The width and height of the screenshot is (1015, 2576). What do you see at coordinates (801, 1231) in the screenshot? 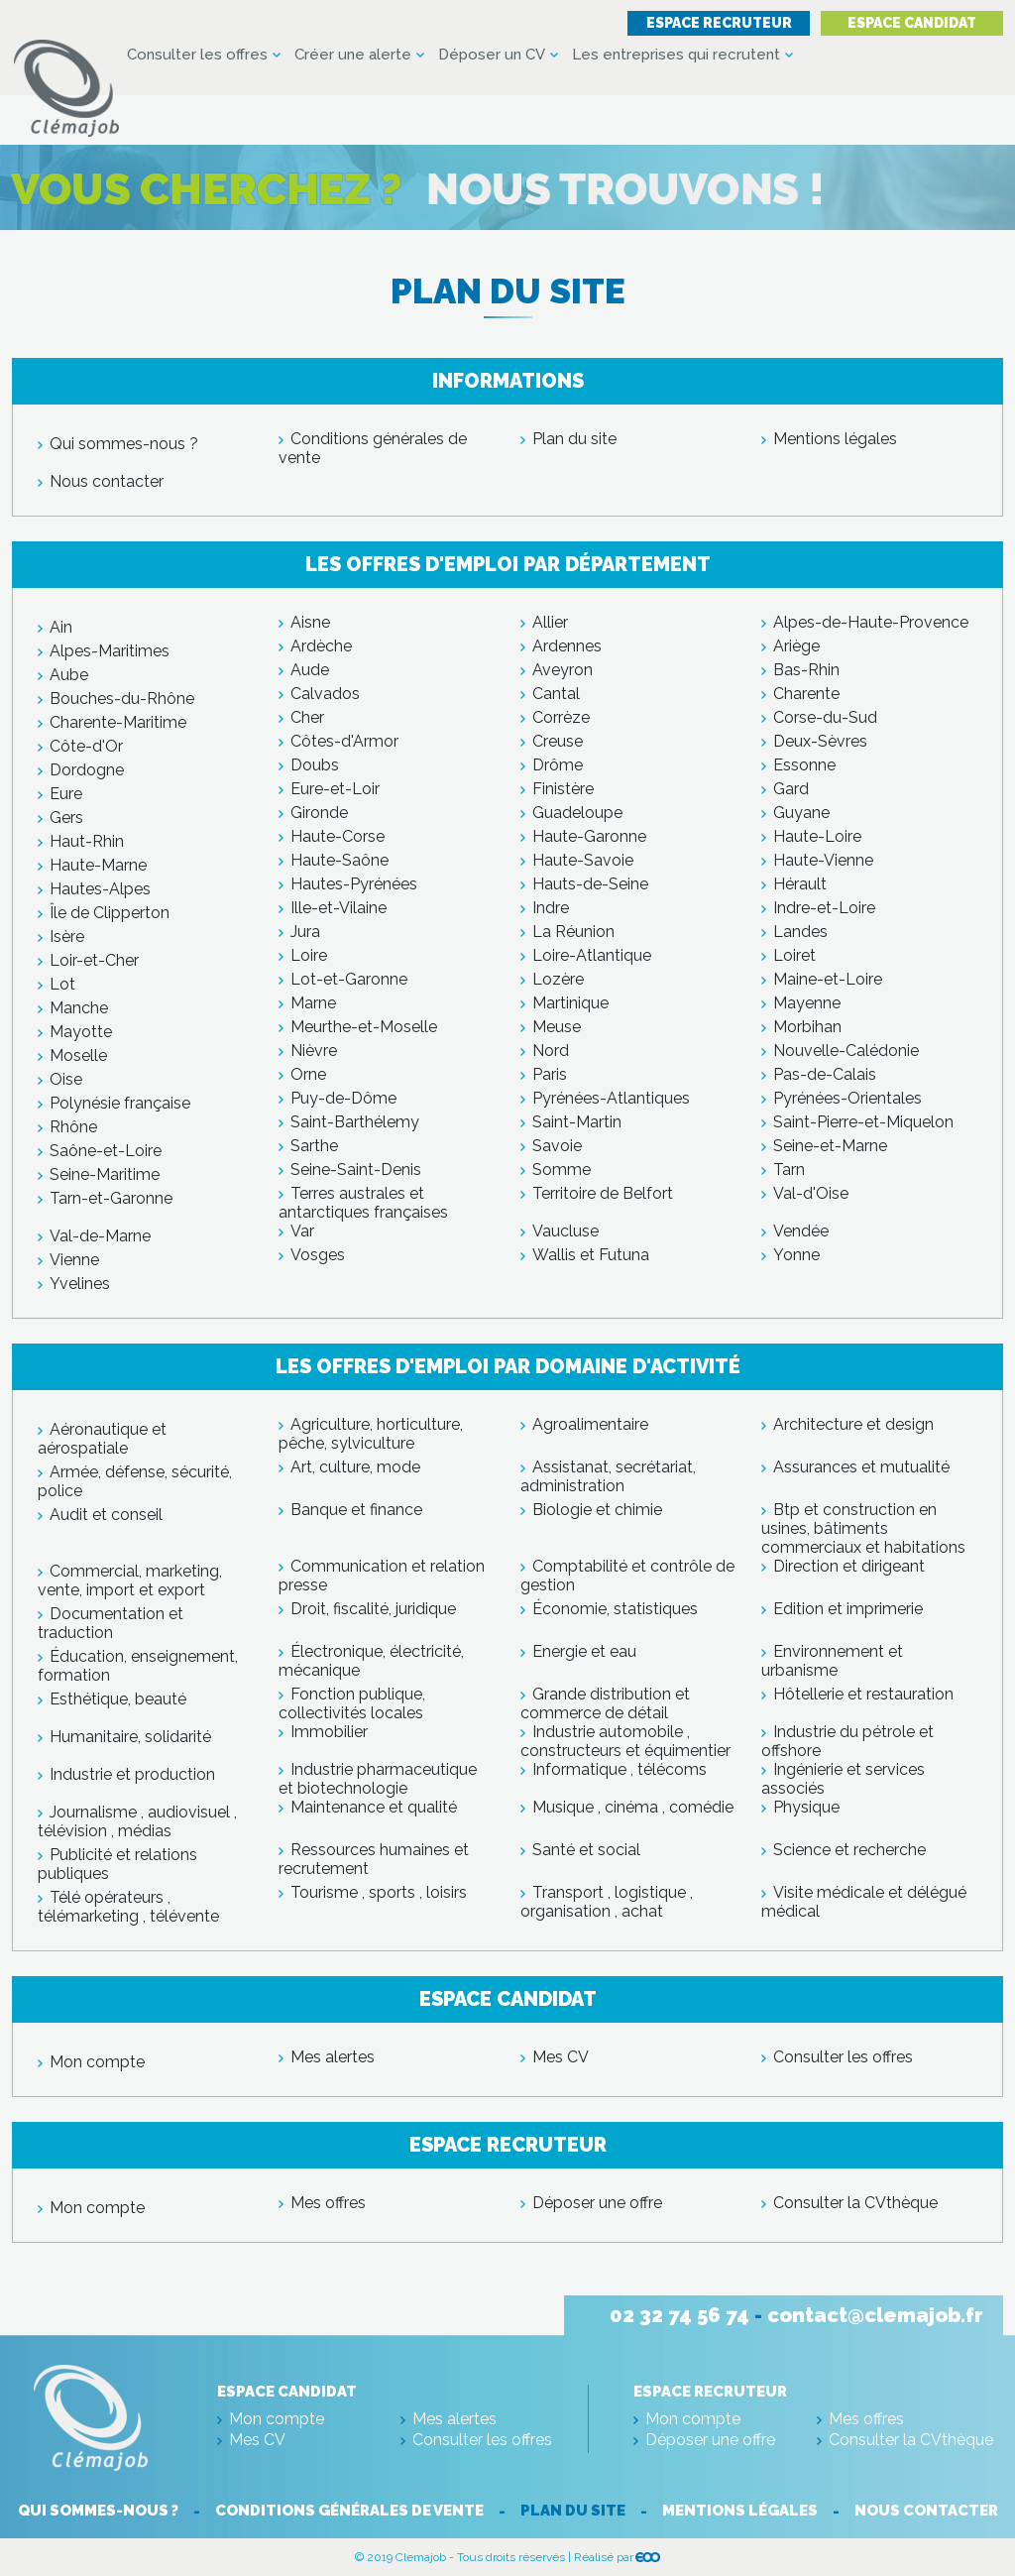
I see `Vendée` at bounding box center [801, 1231].